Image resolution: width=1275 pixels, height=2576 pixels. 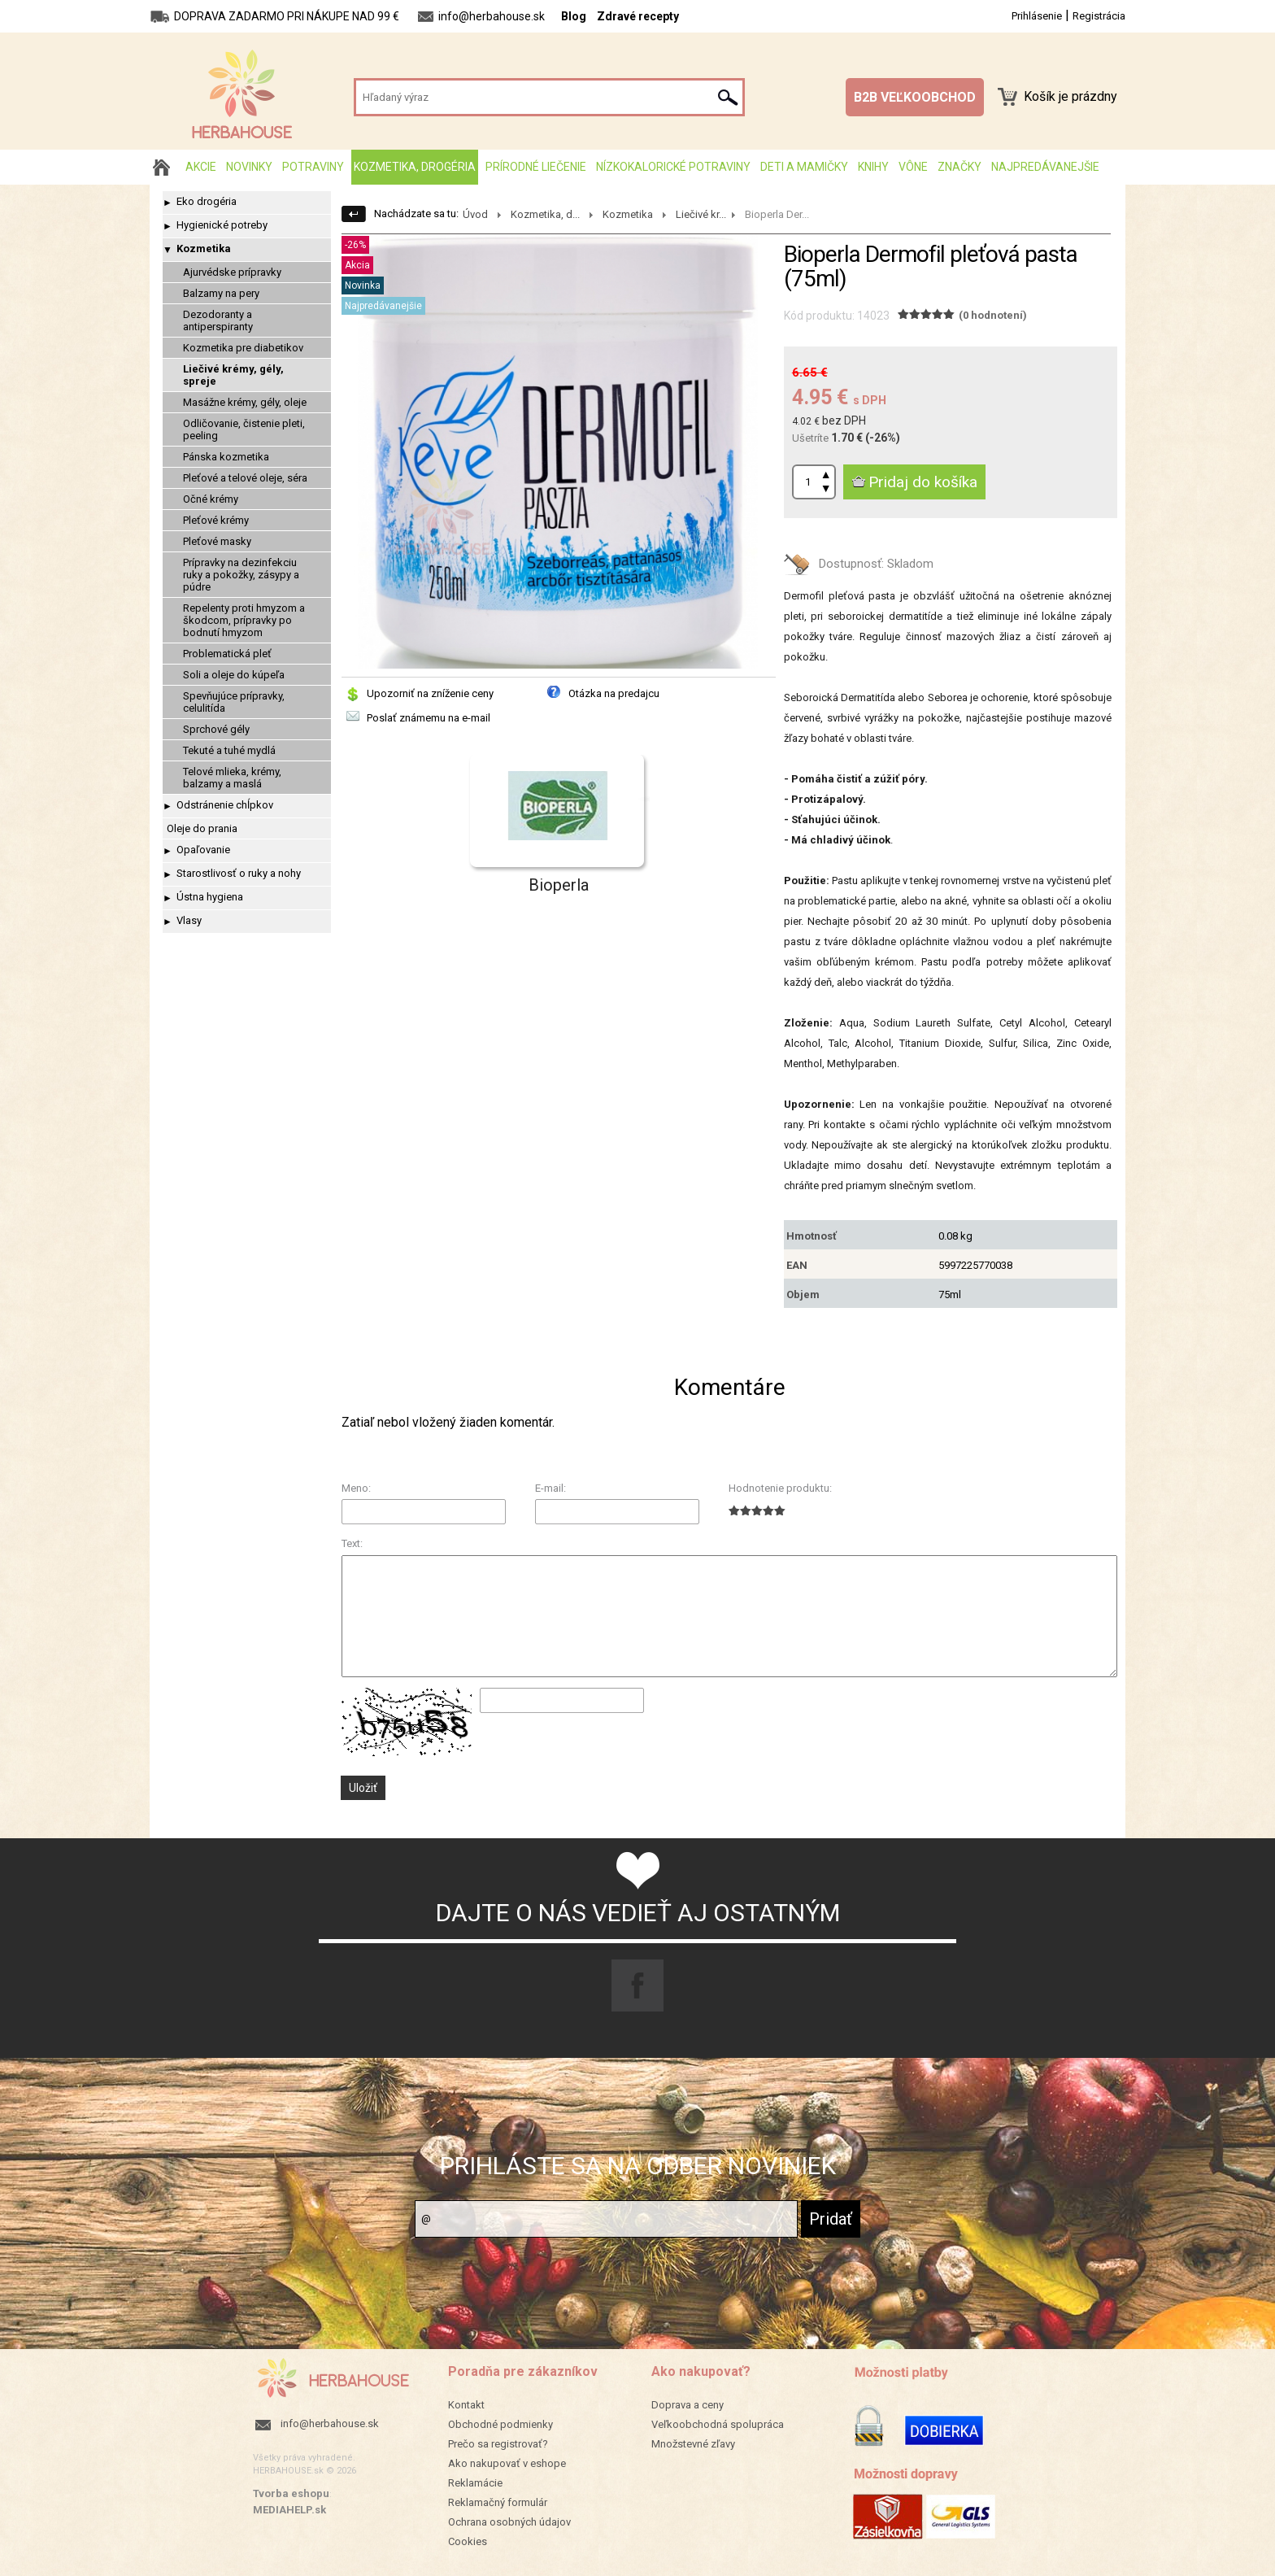 I want to click on Masážne krémy, gély, oleje, so click(x=245, y=402).